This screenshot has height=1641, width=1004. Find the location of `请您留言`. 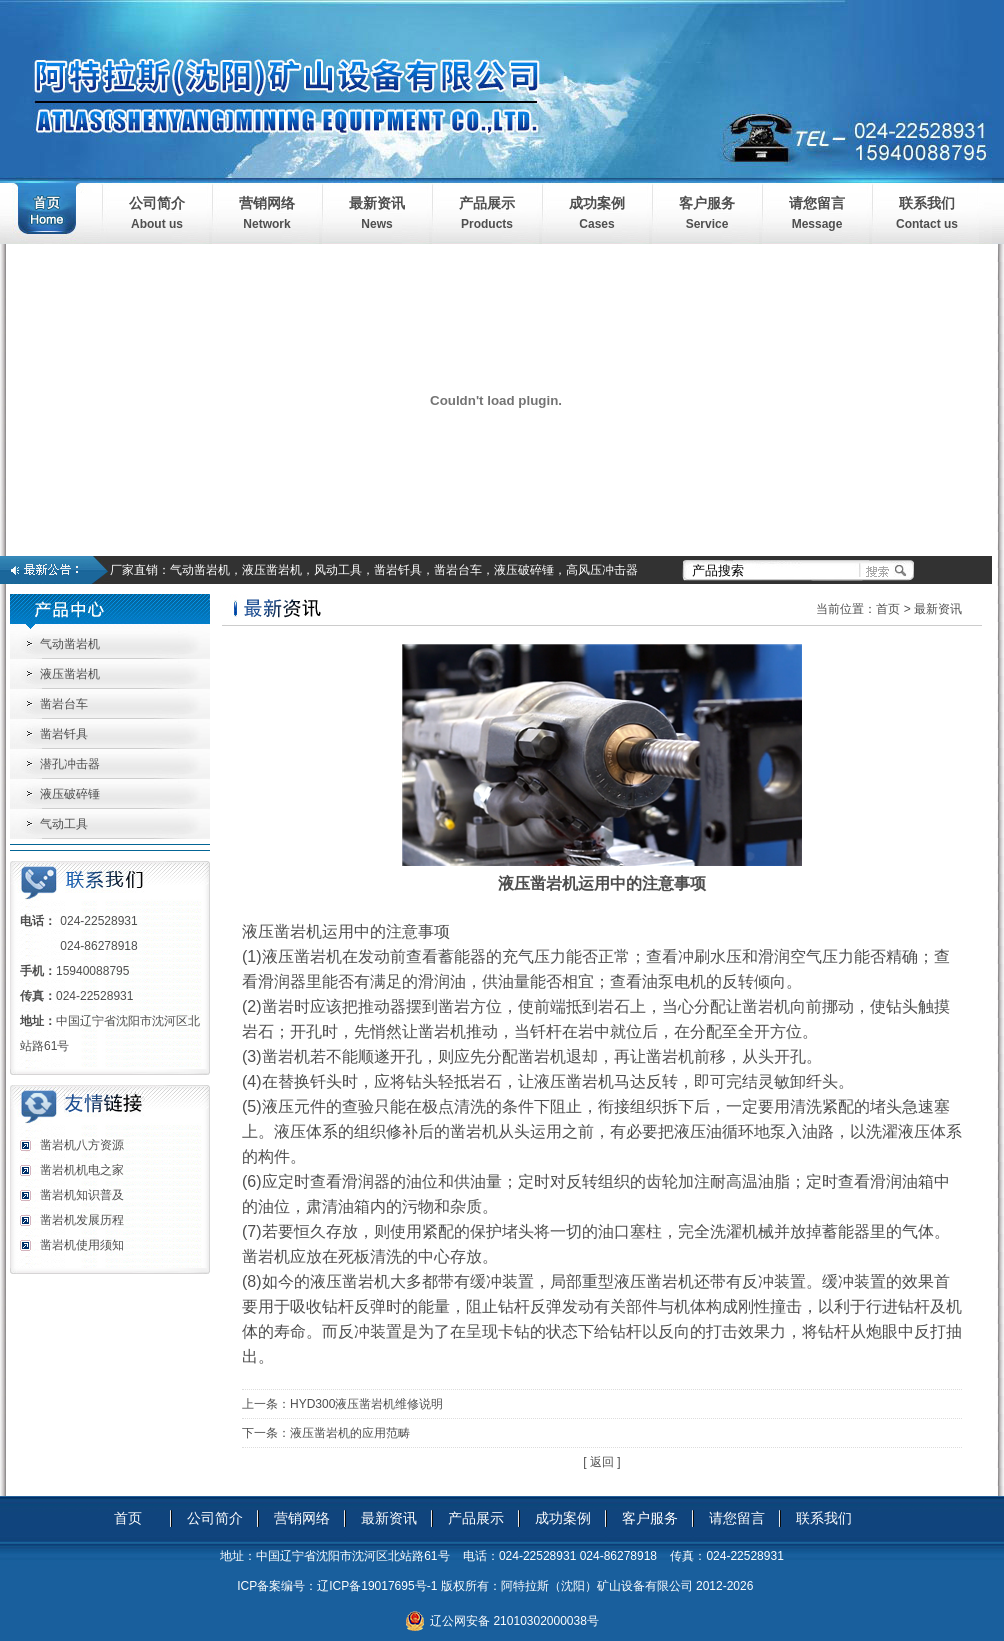

请您留言 is located at coordinates (817, 203).